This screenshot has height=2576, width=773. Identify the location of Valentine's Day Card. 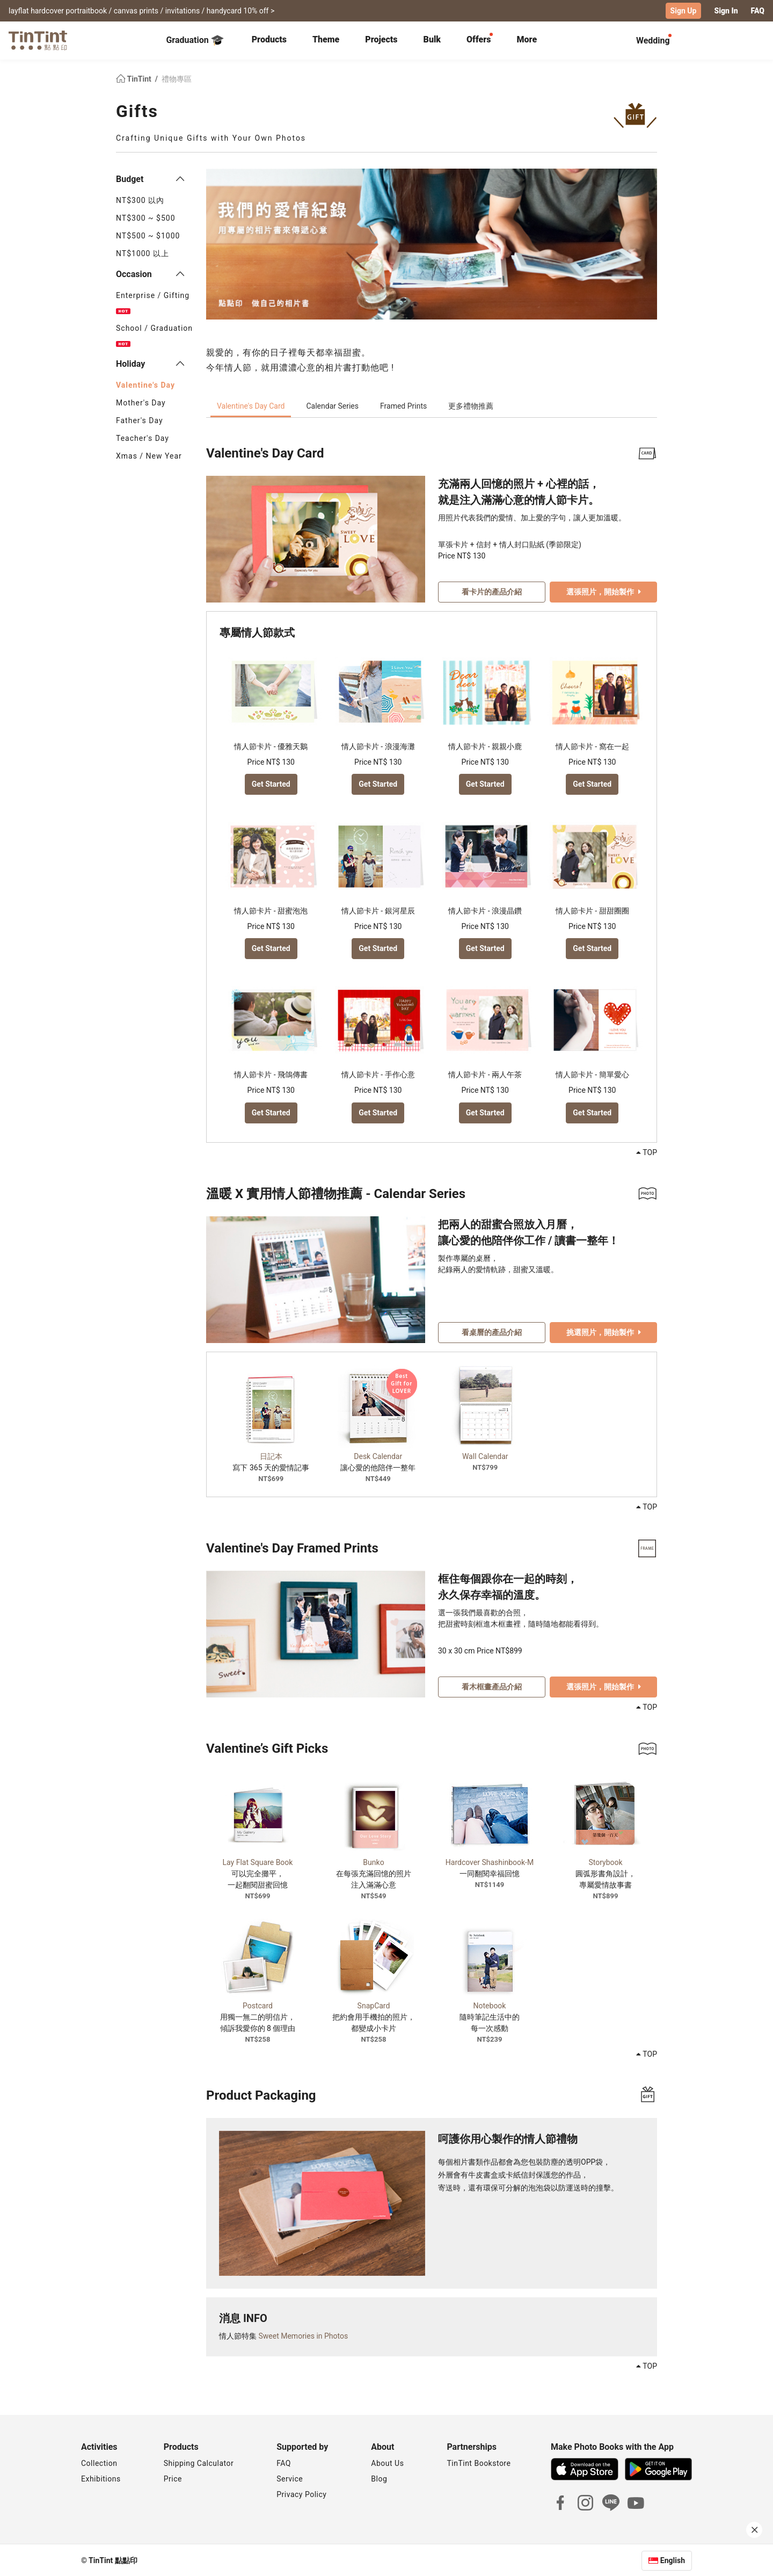
(251, 405).